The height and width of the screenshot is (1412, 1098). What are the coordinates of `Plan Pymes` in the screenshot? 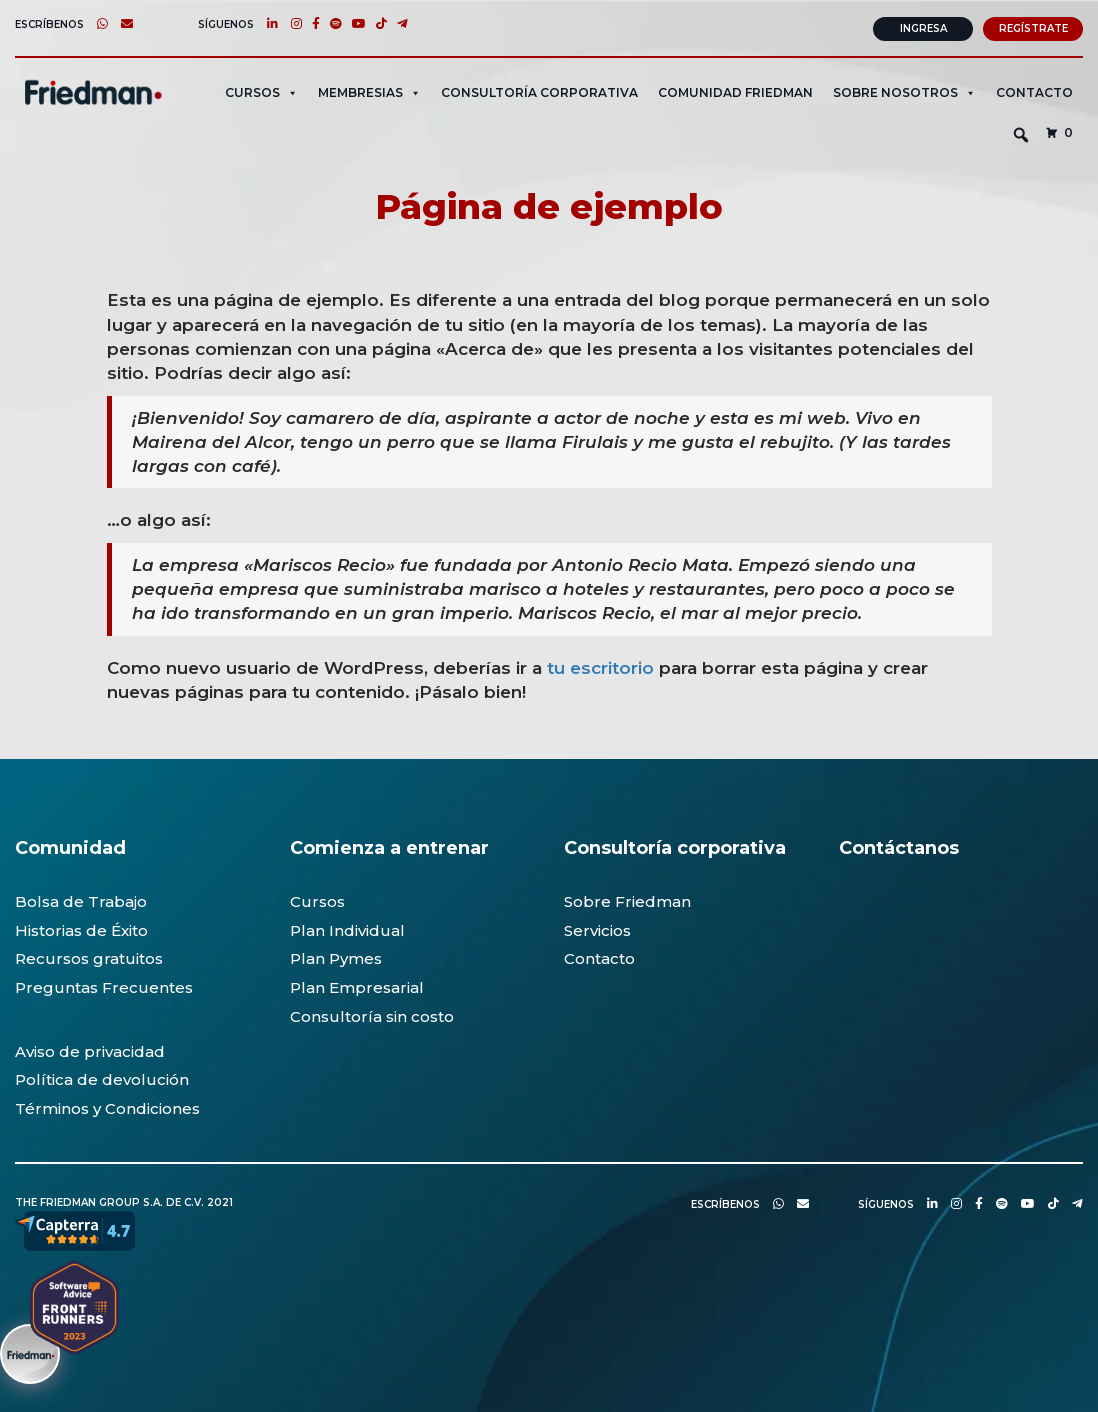 It's located at (336, 956).